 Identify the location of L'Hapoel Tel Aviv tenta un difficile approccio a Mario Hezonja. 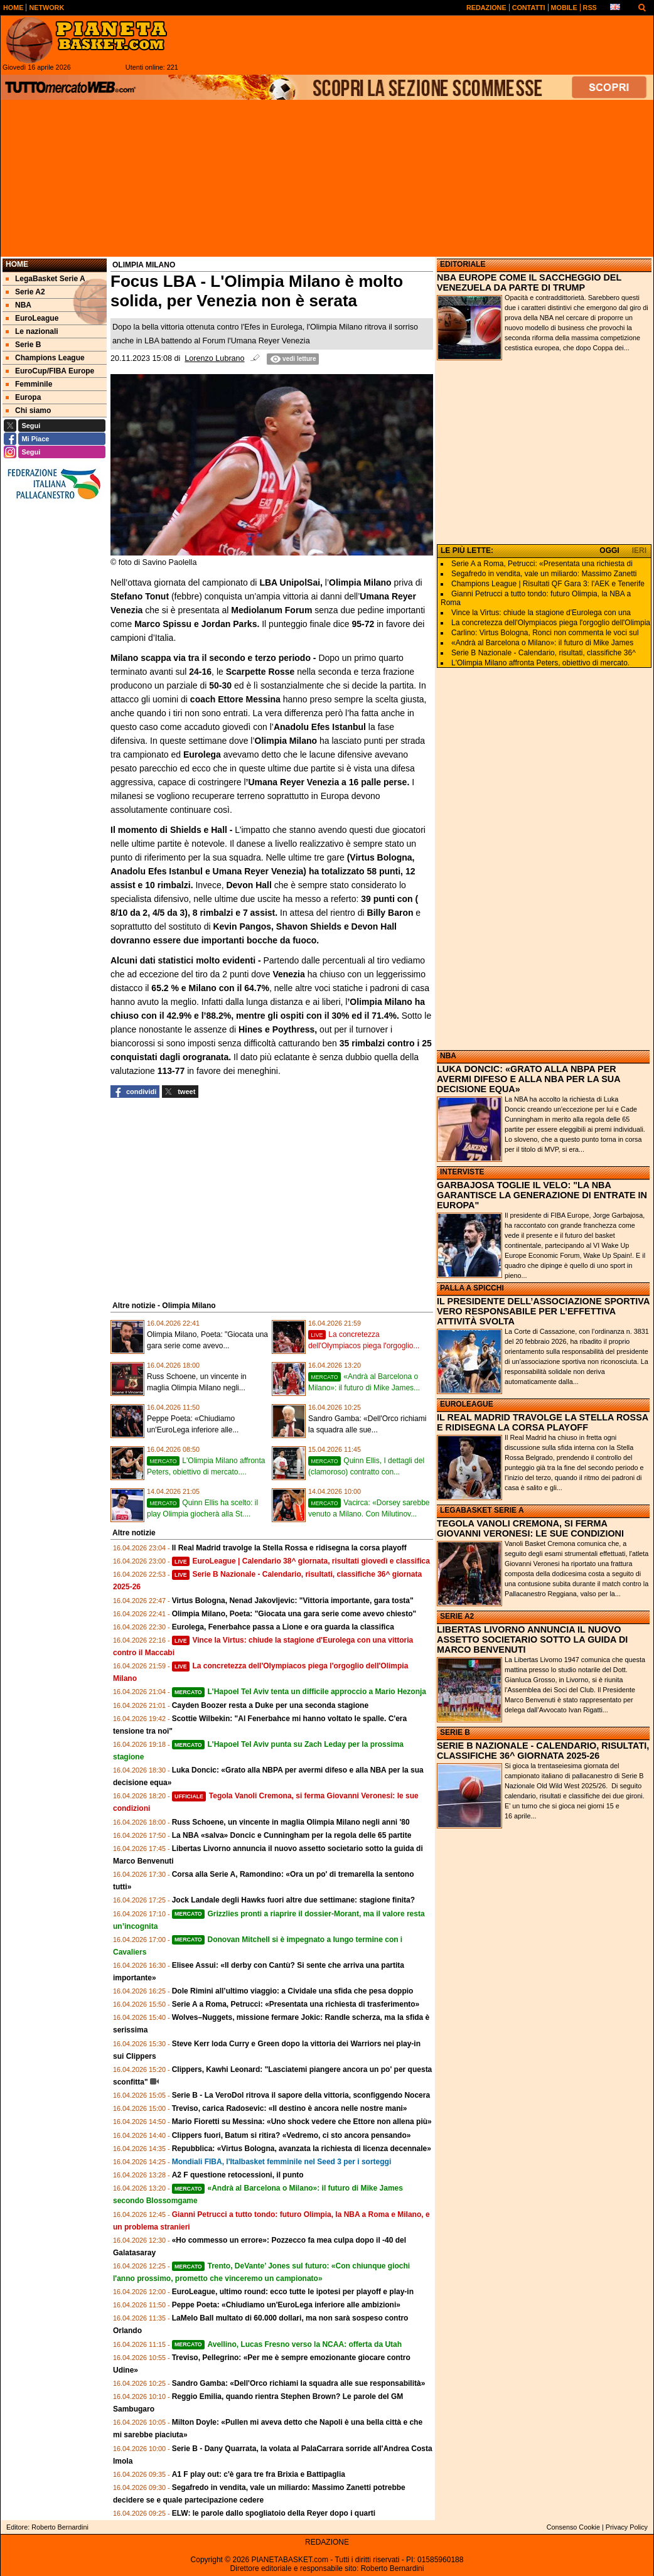
(299, 1691).